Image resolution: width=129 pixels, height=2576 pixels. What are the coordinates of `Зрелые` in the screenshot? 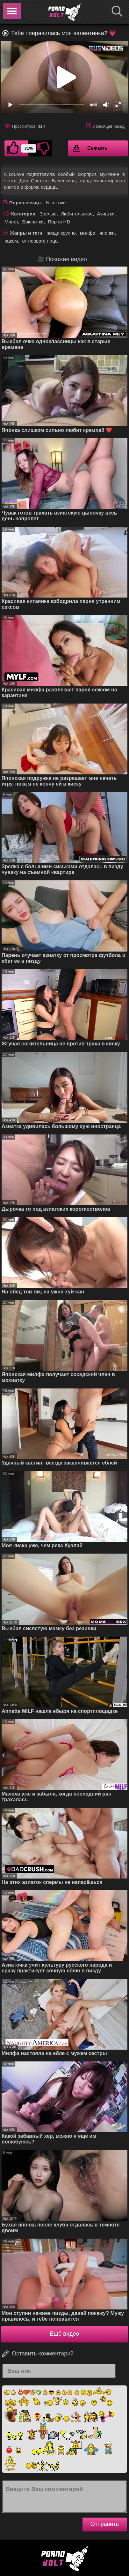 It's located at (48, 213).